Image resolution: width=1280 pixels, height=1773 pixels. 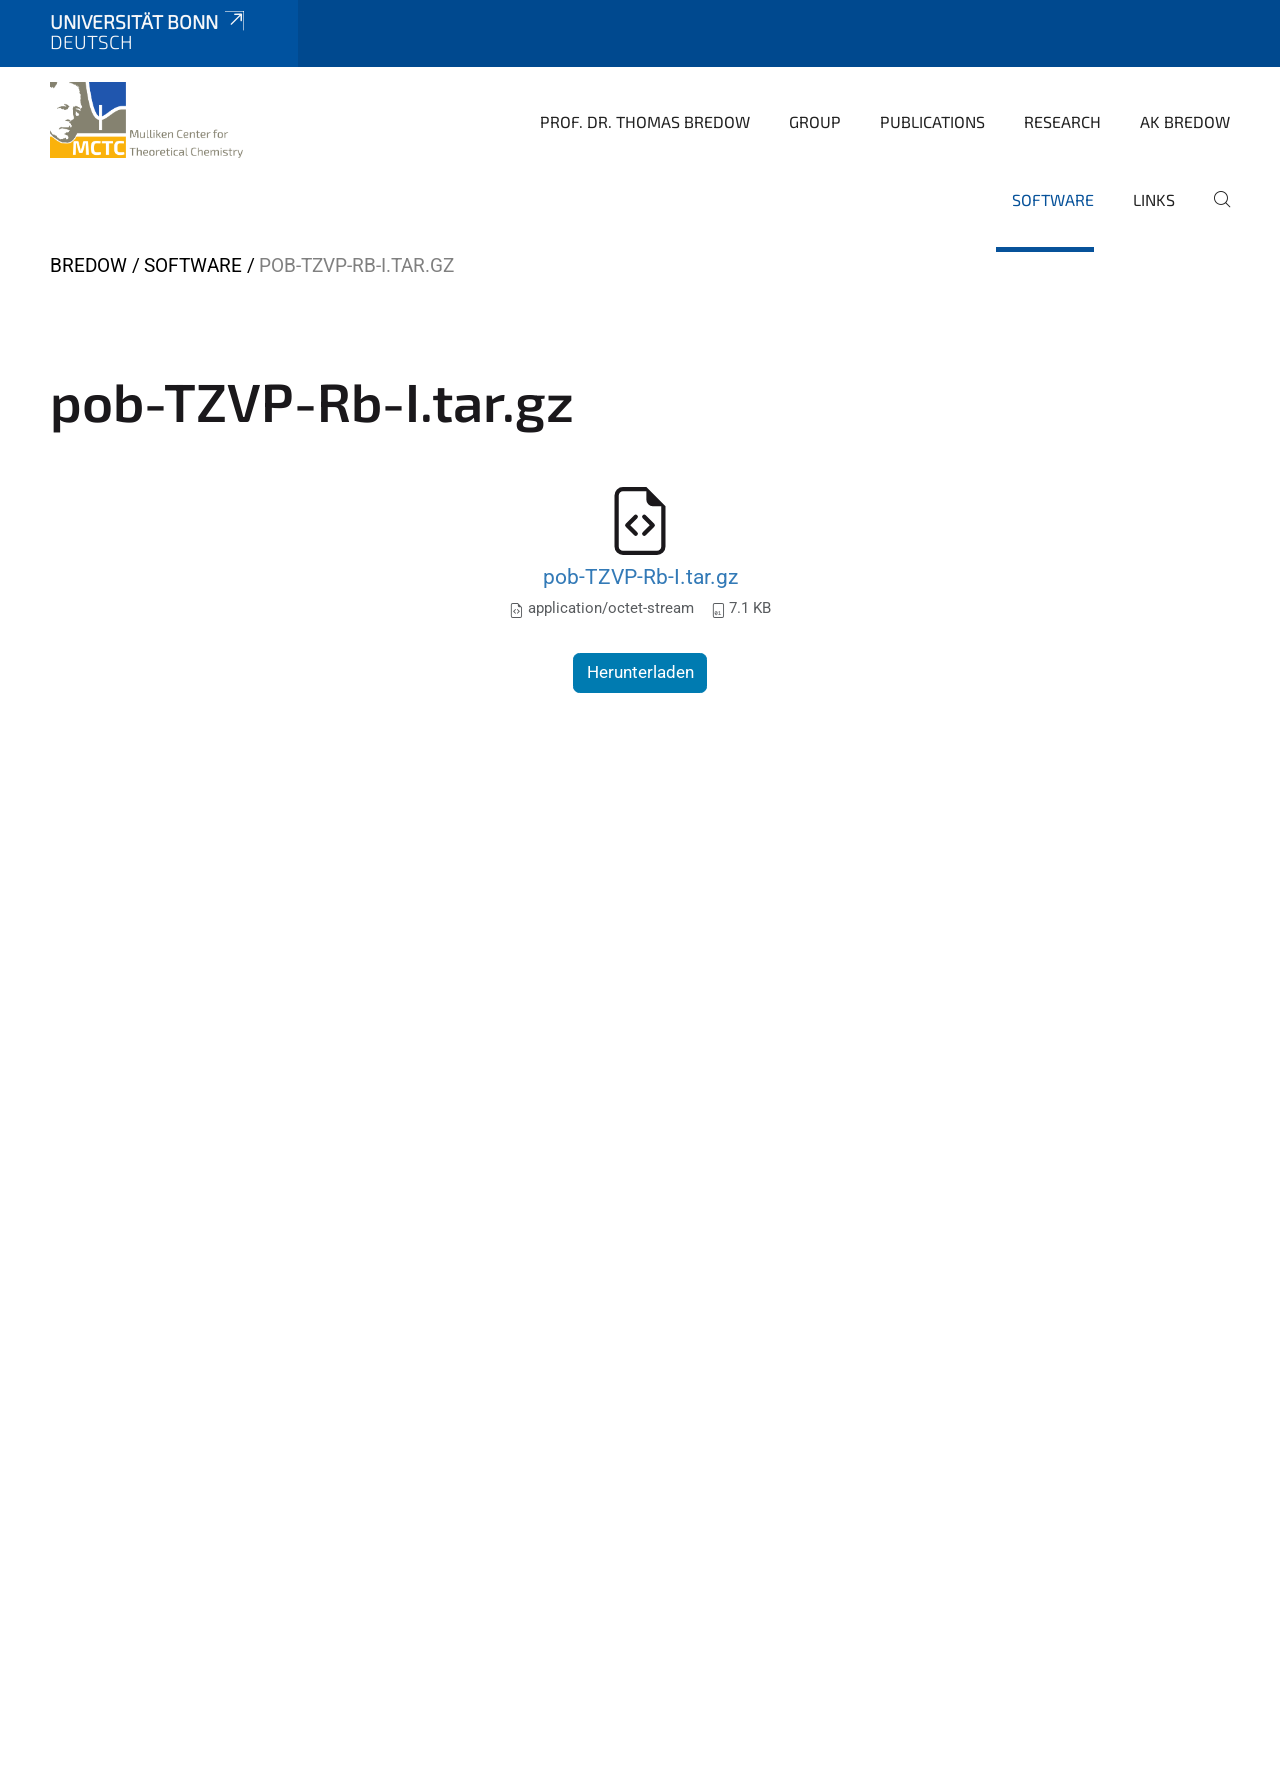 What do you see at coordinates (1053, 199) in the screenshot?
I see `software` at bounding box center [1053, 199].